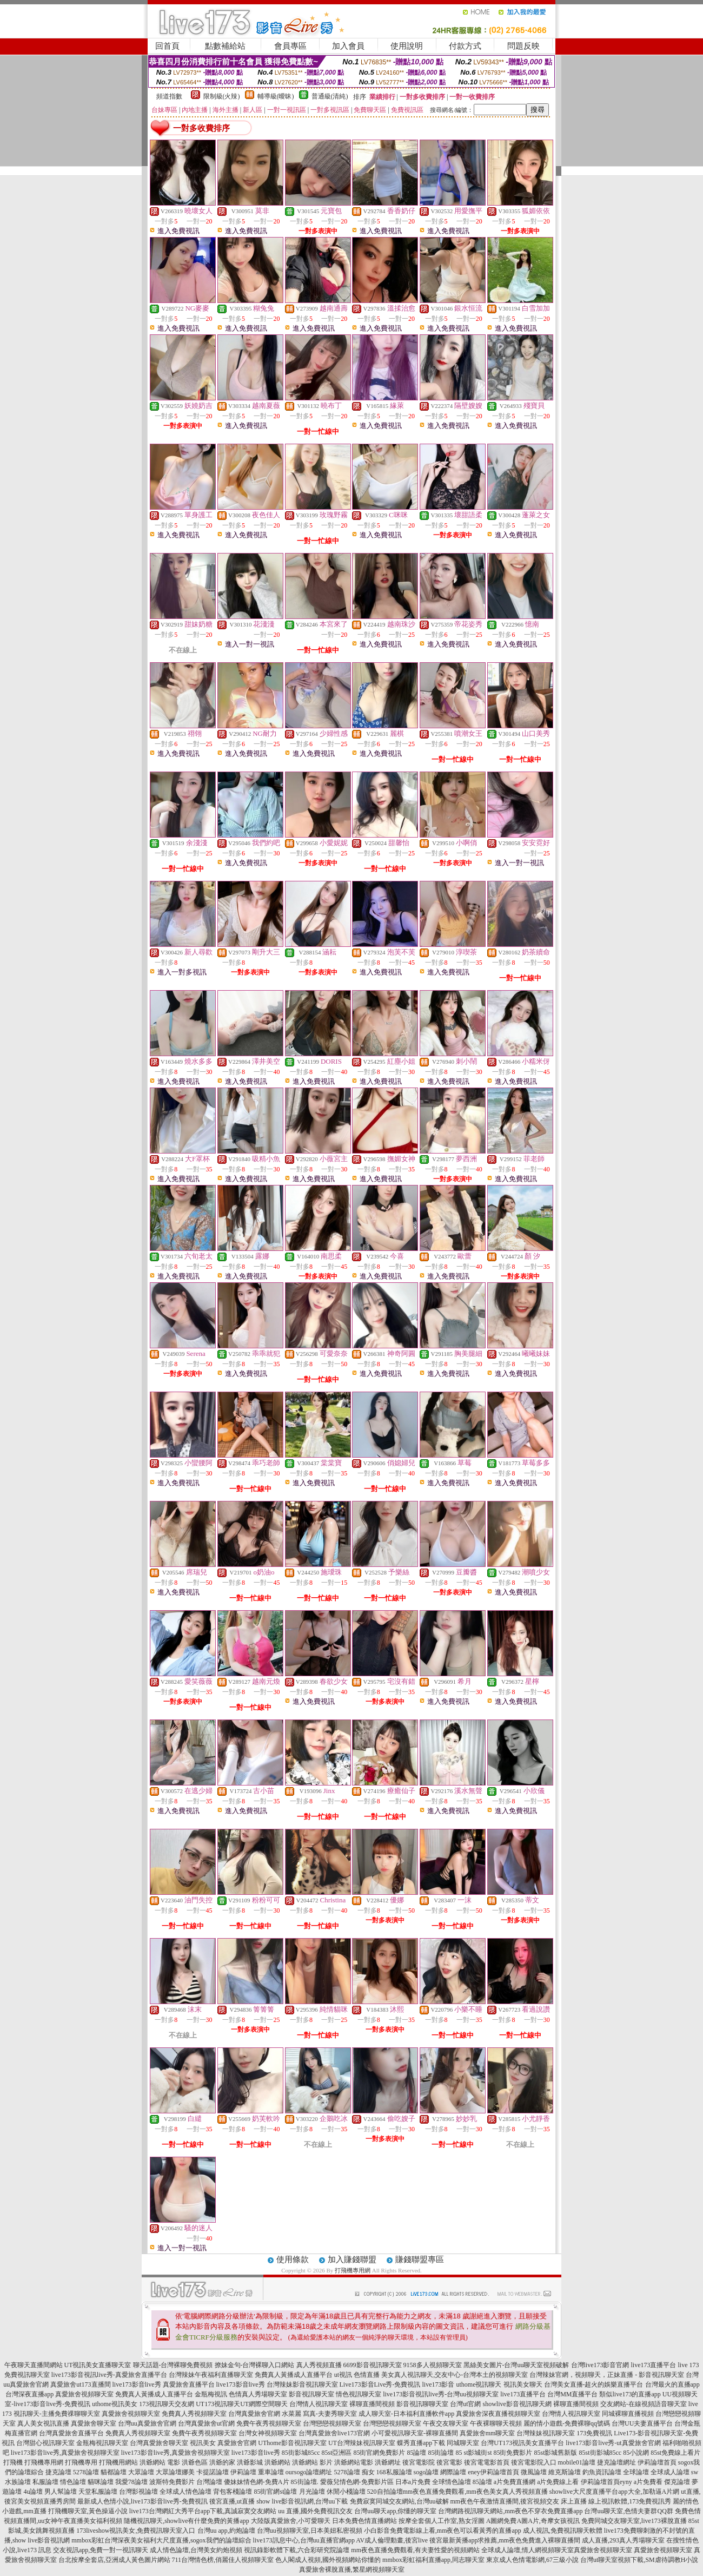  Describe the element at coordinates (202, 2511) in the screenshot. I see `live173台灣網紅大秀平台app下載,真誠寂寞交友網站` at that location.